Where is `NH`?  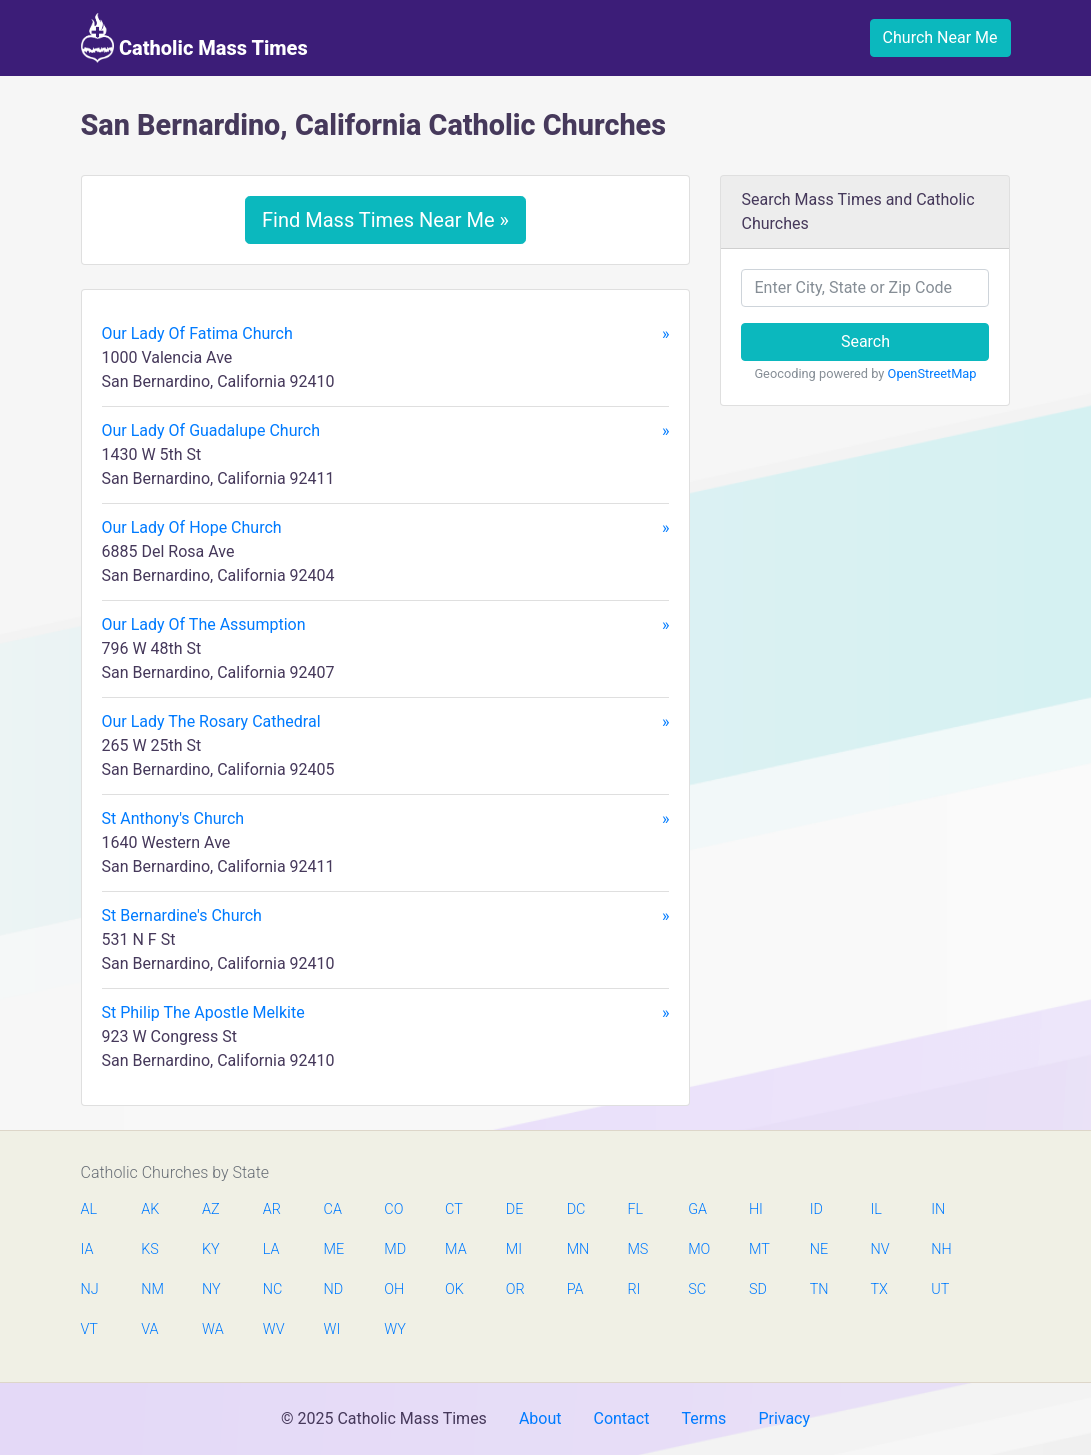
NH is located at coordinates (941, 1249).